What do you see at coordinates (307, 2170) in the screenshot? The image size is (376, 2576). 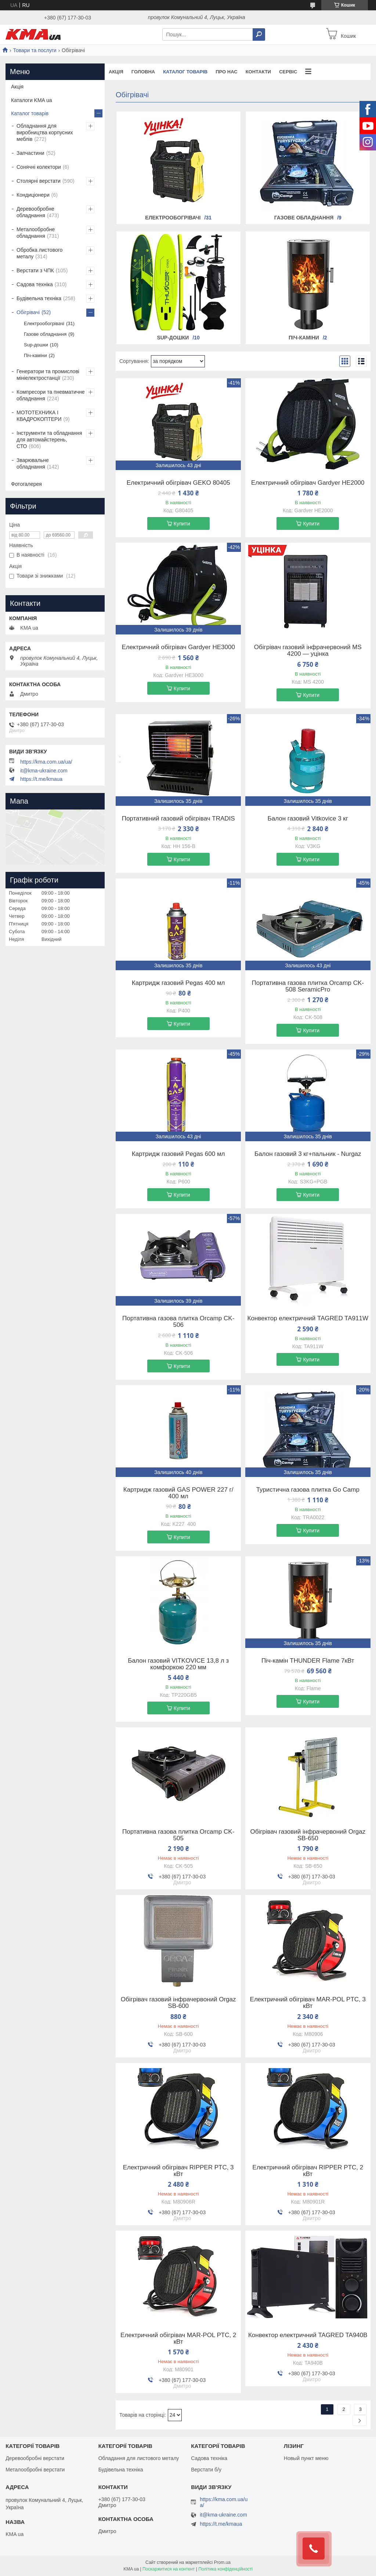 I see `Електричний обігрівач RIPPER PTC, 2 кВт` at bounding box center [307, 2170].